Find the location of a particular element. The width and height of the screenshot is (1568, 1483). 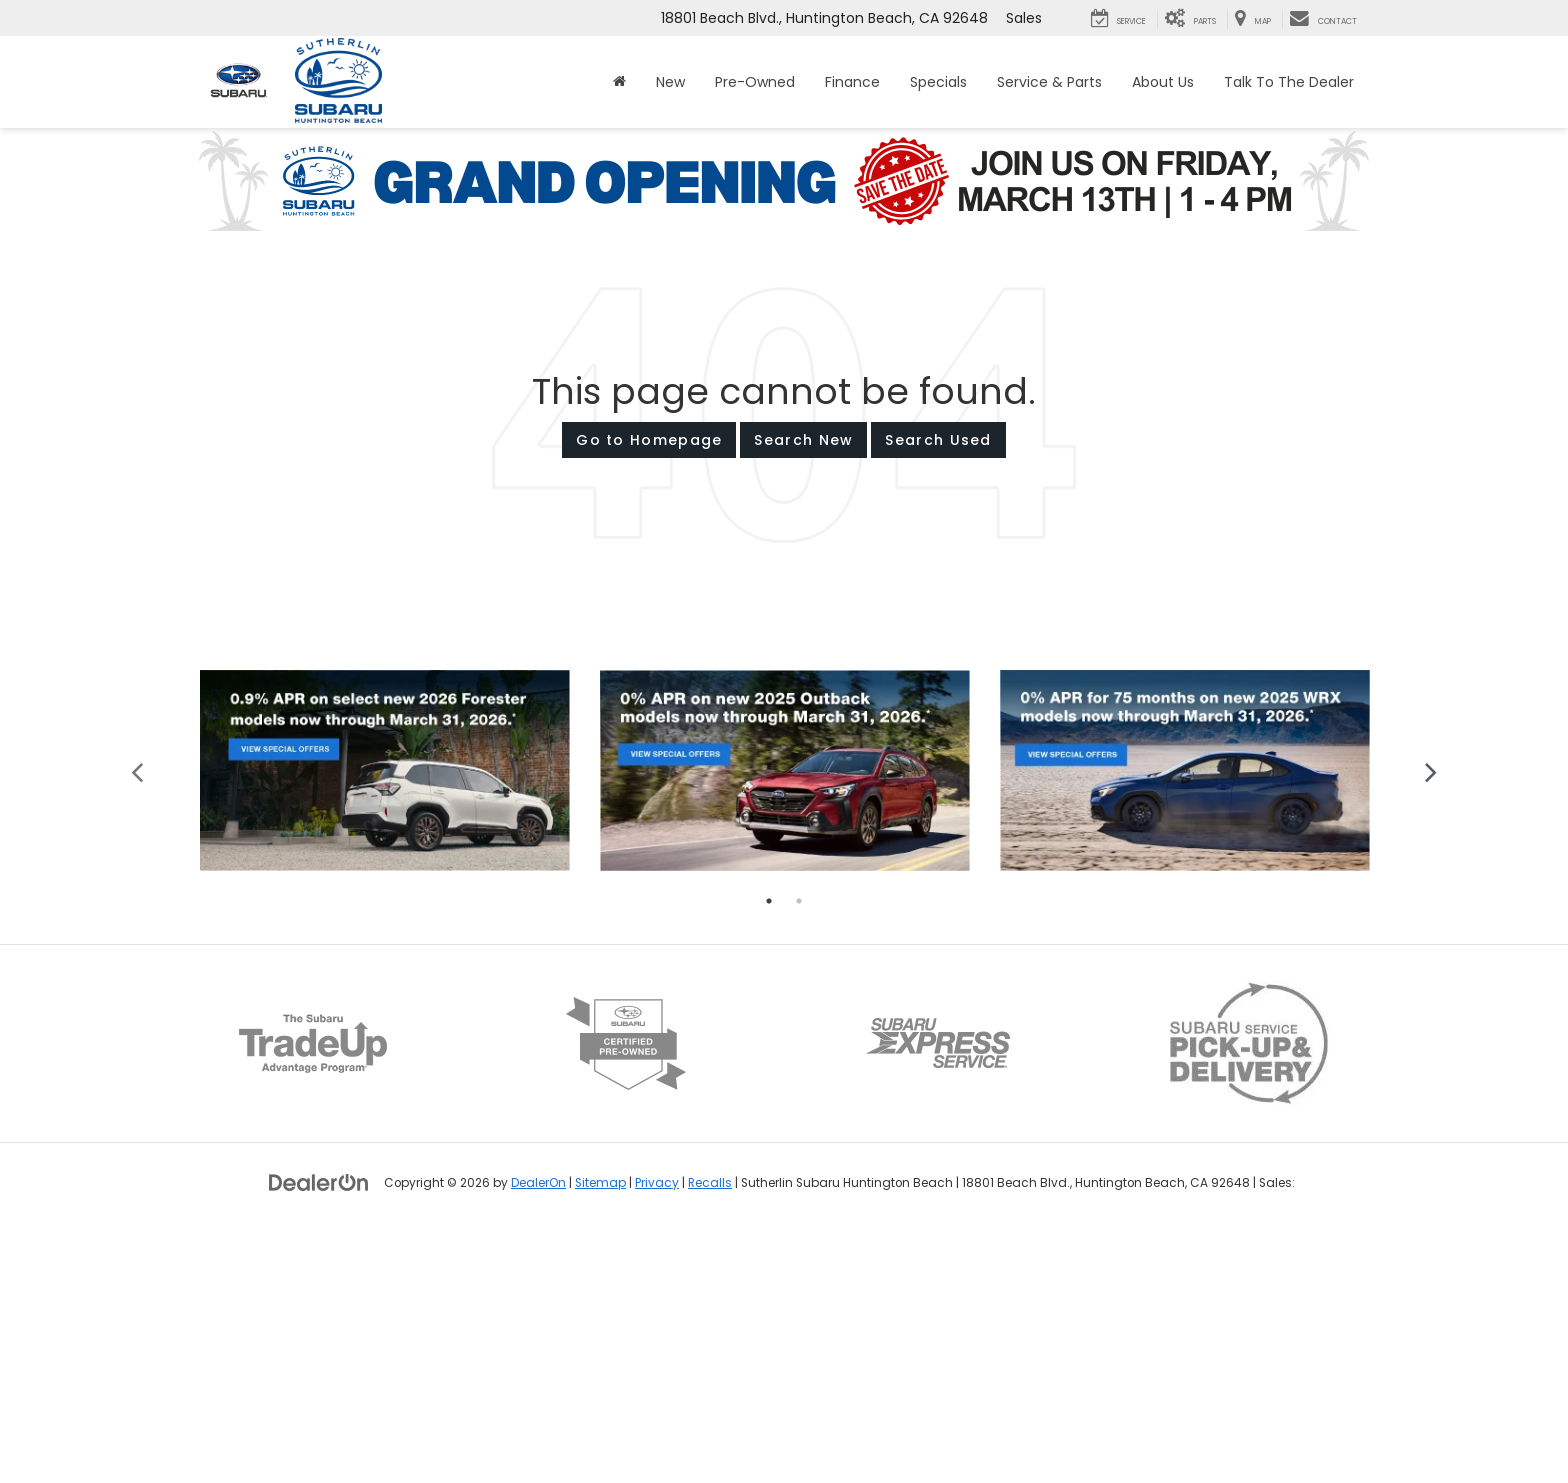

1 [tab] is located at coordinates (769, 1151).